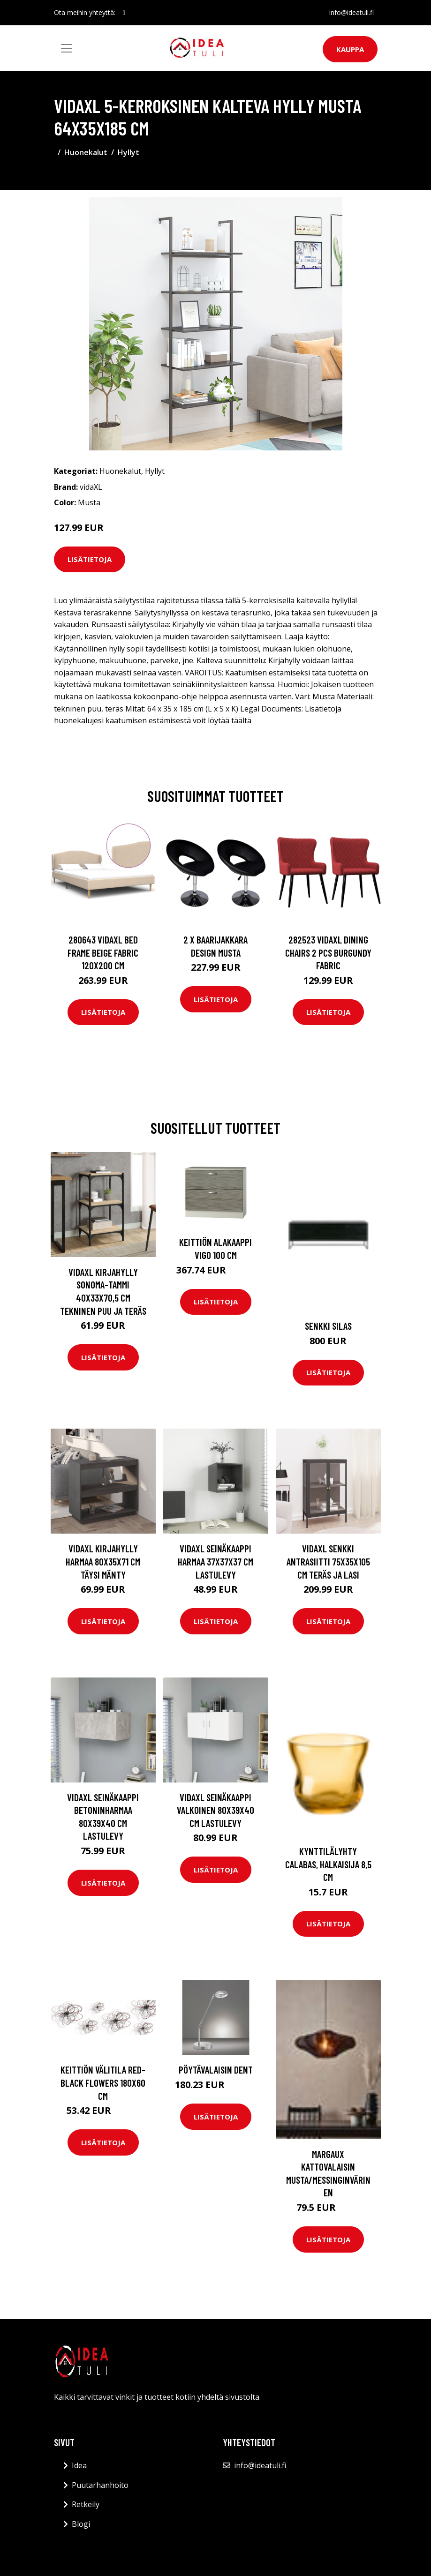  I want to click on Keittiön välitila Red-black flowers 180x60 cm, so click(102, 2082).